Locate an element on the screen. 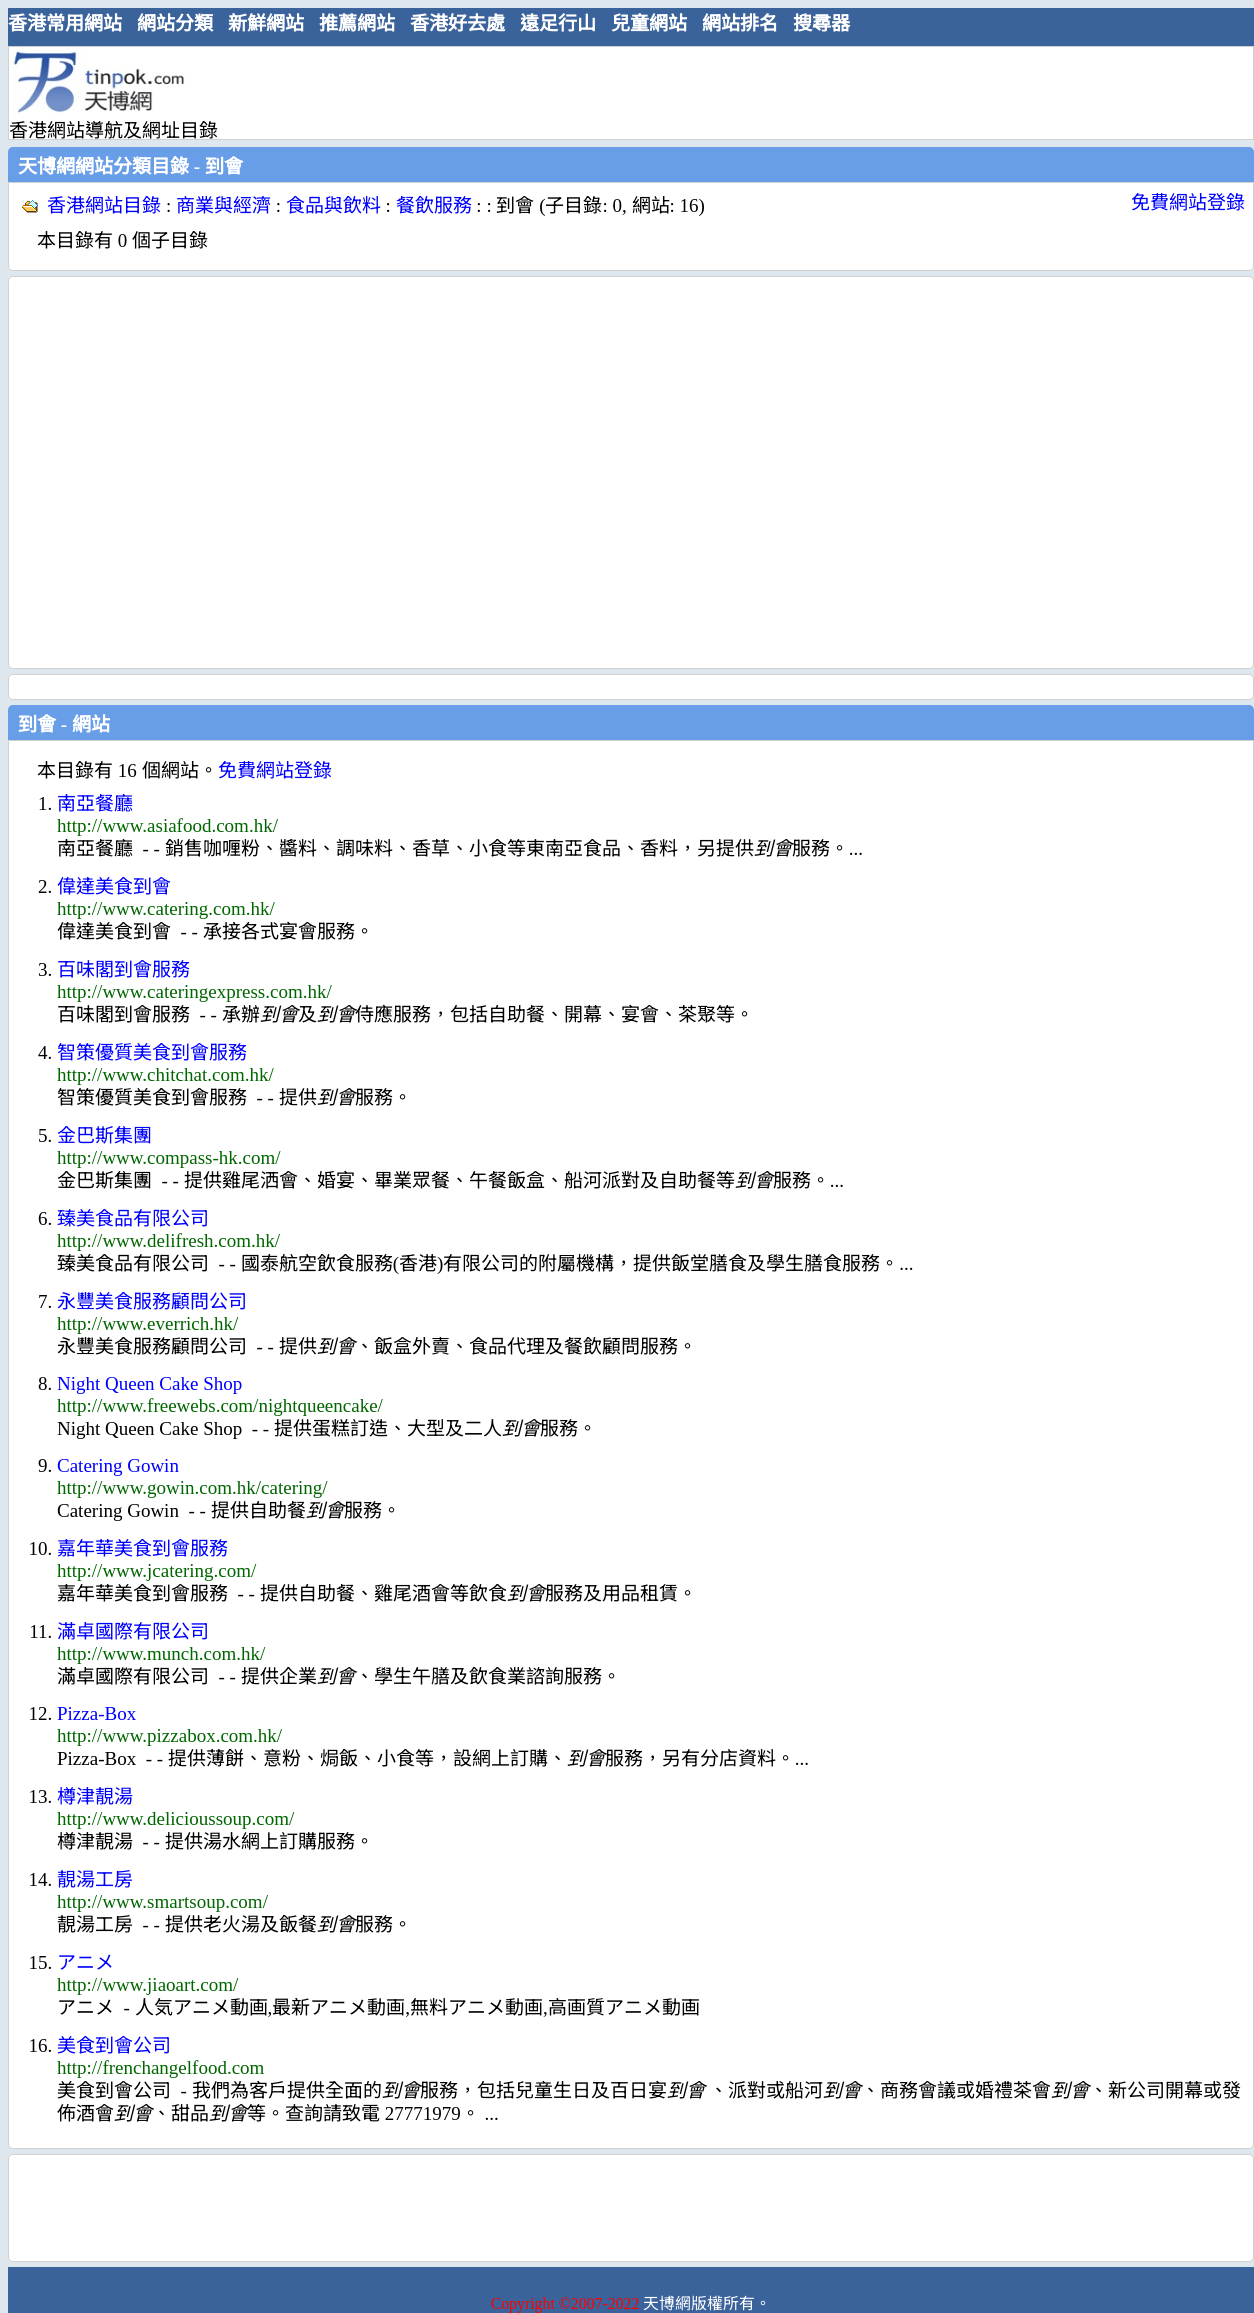 This screenshot has height=2313, width=1254. 香港常用網站 is located at coordinates (65, 23).